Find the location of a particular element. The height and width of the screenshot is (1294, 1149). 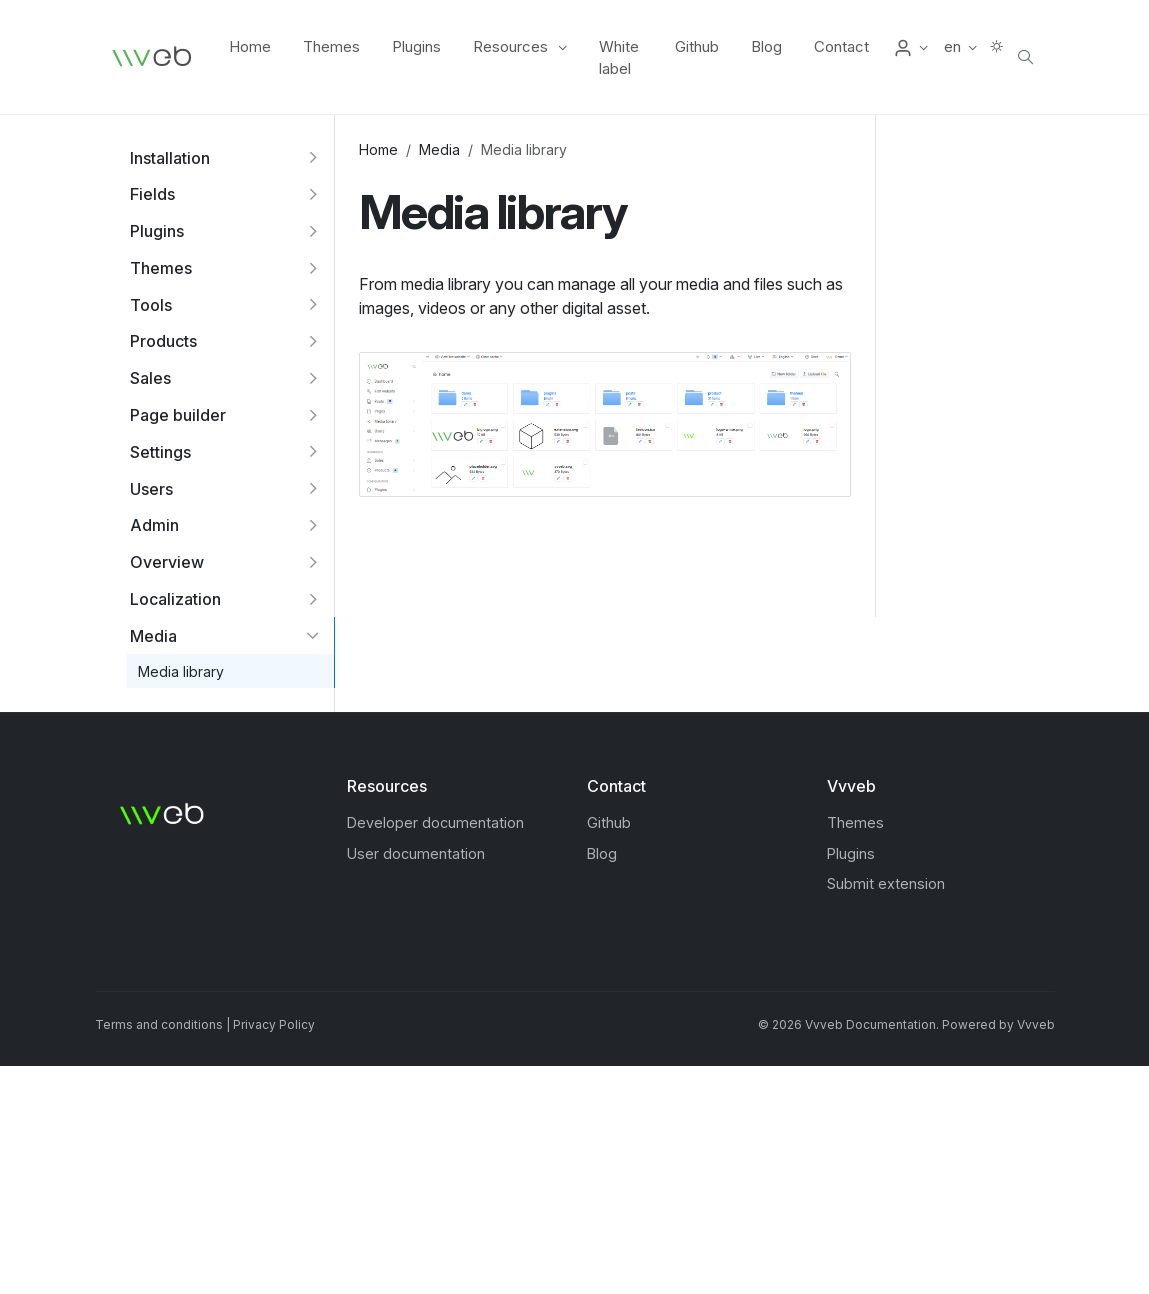

Overview is located at coordinates (167, 562).